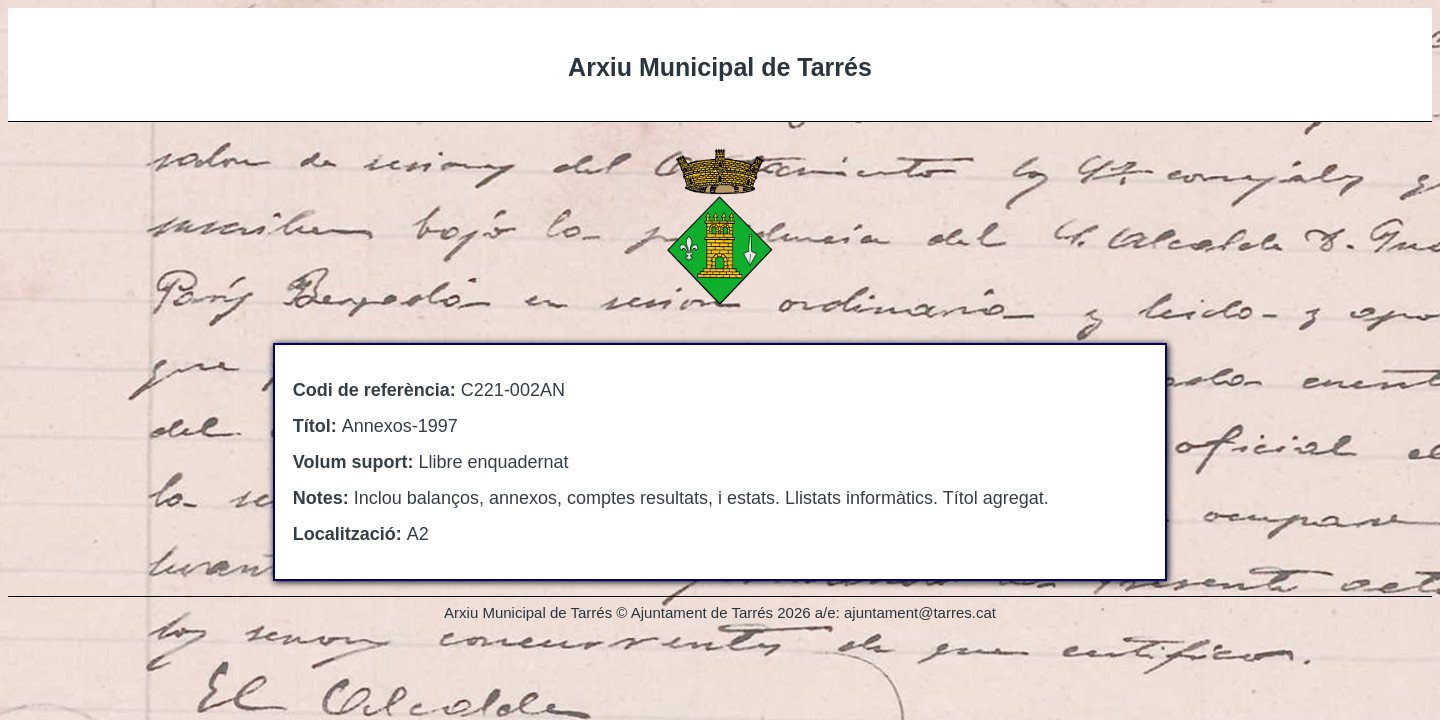 The width and height of the screenshot is (1440, 720). I want to click on Arxiu Municipal de Tarrés, so click(720, 67).